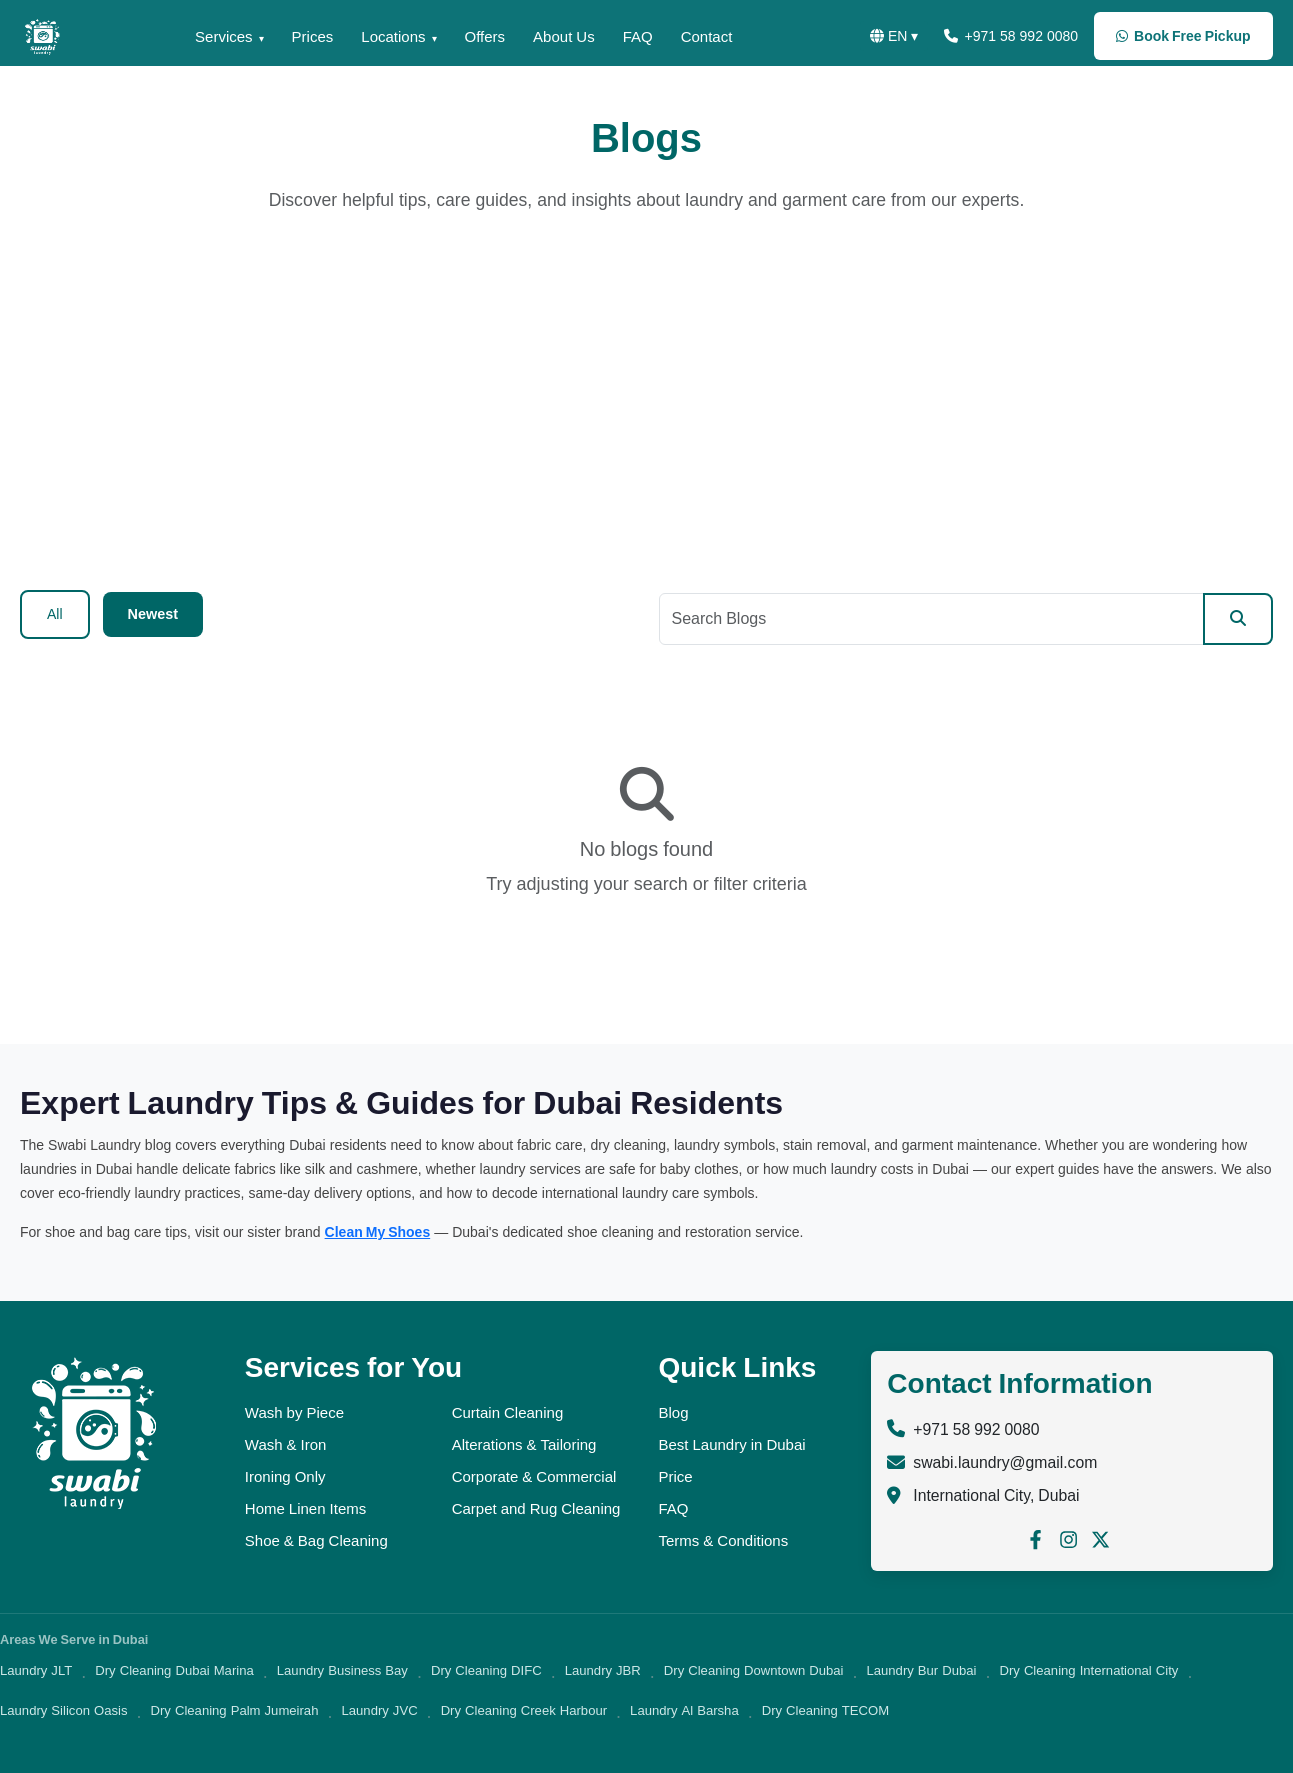  Describe the element at coordinates (1181, 36) in the screenshot. I see `Book Free Pickup` at that location.